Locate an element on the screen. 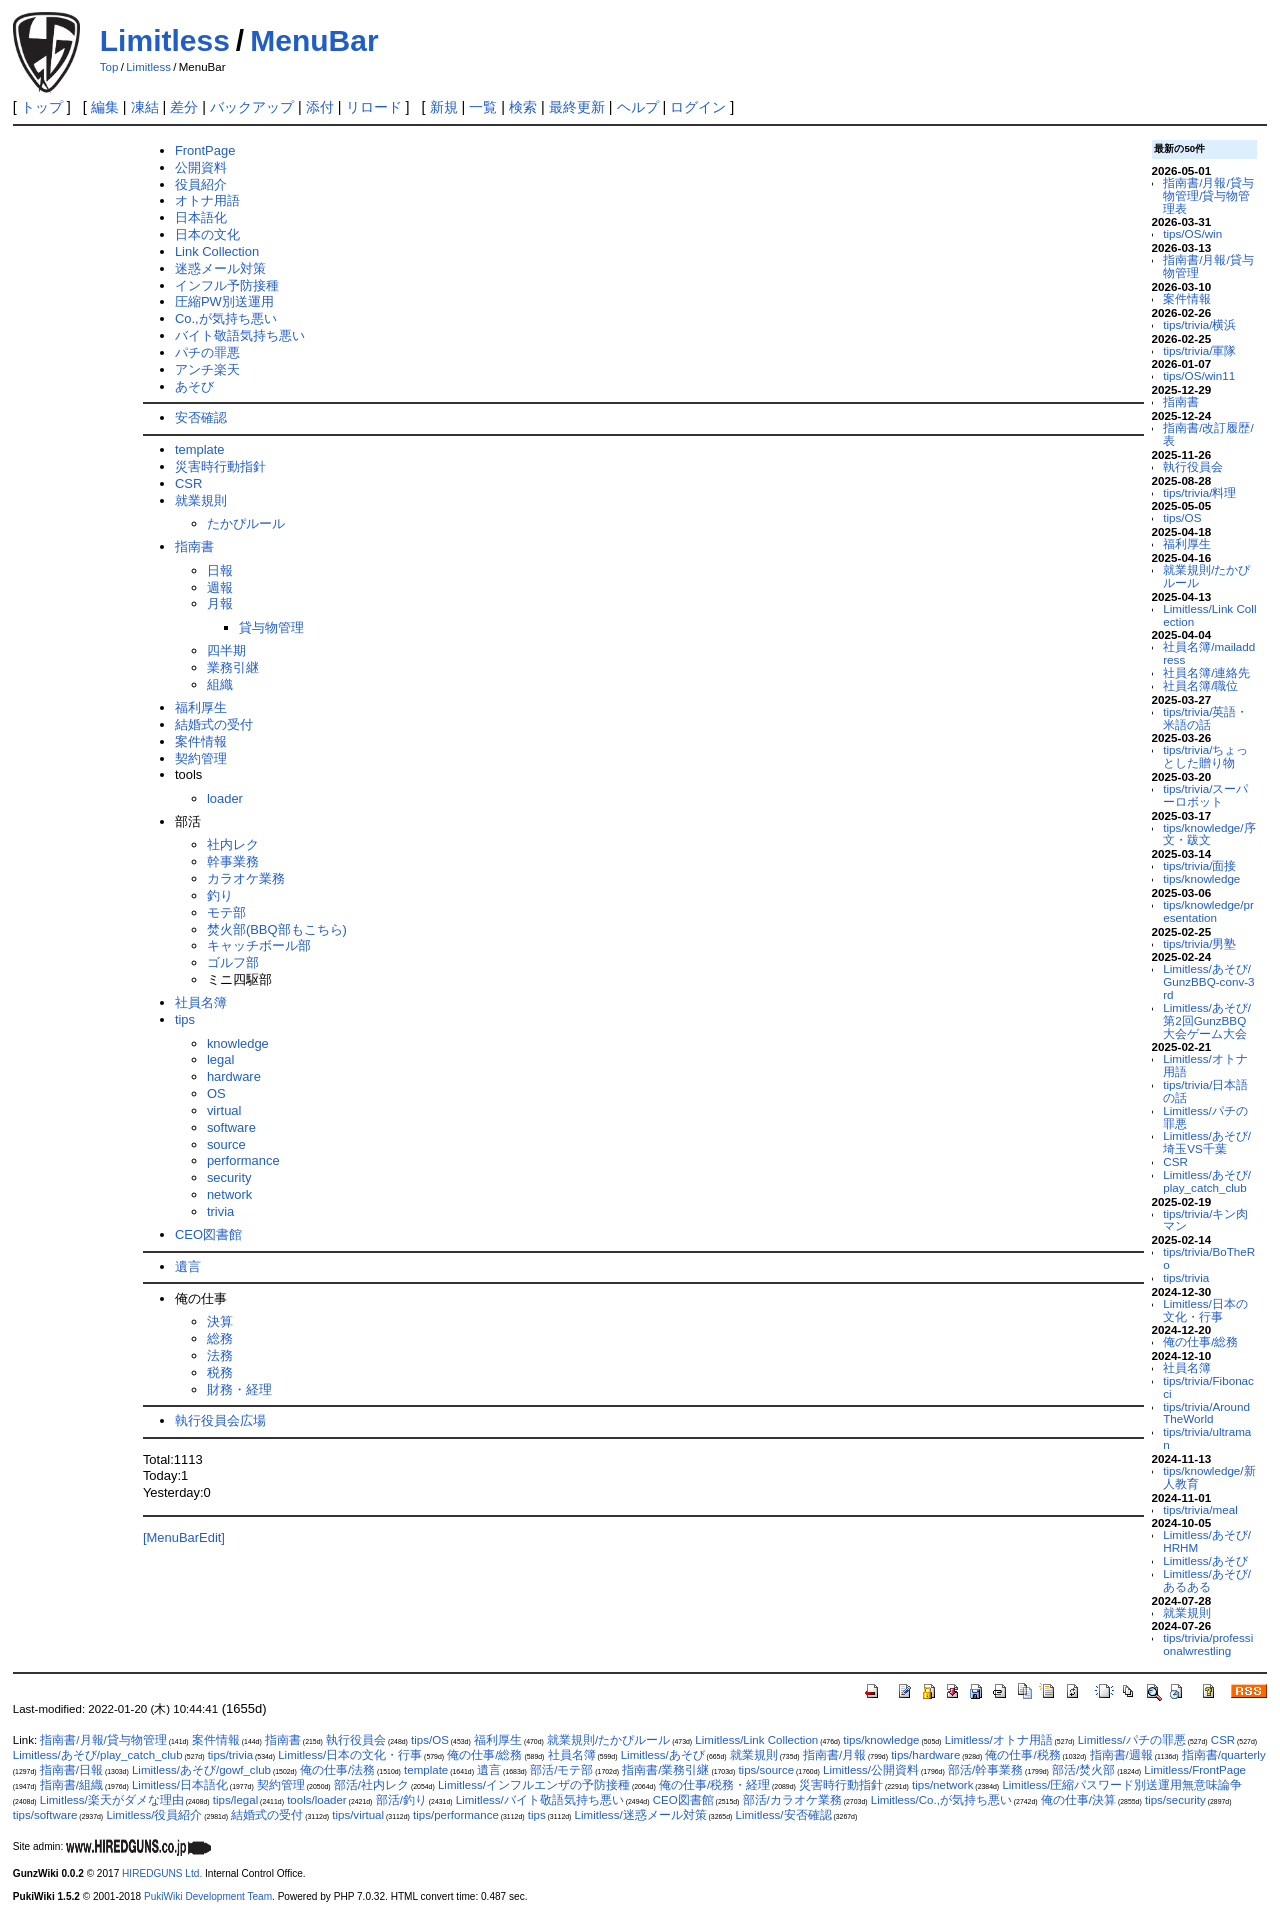  指南書/quarterly is located at coordinates (1224, 1755).